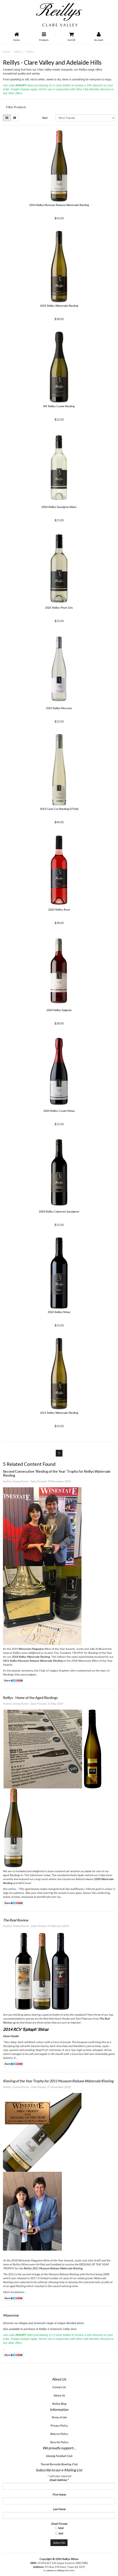 The width and height of the screenshot is (118, 2576). I want to click on Email Address, so click(59, 2480).